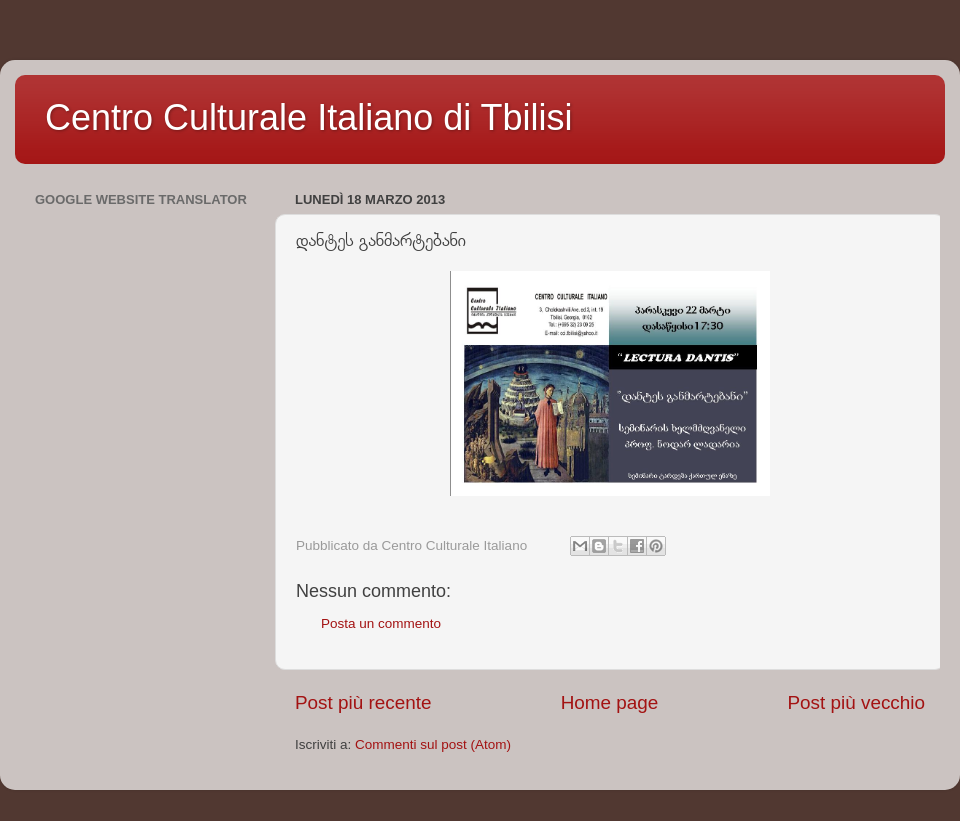 The height and width of the screenshot is (821, 960). I want to click on Post più vecchio, so click(856, 702).